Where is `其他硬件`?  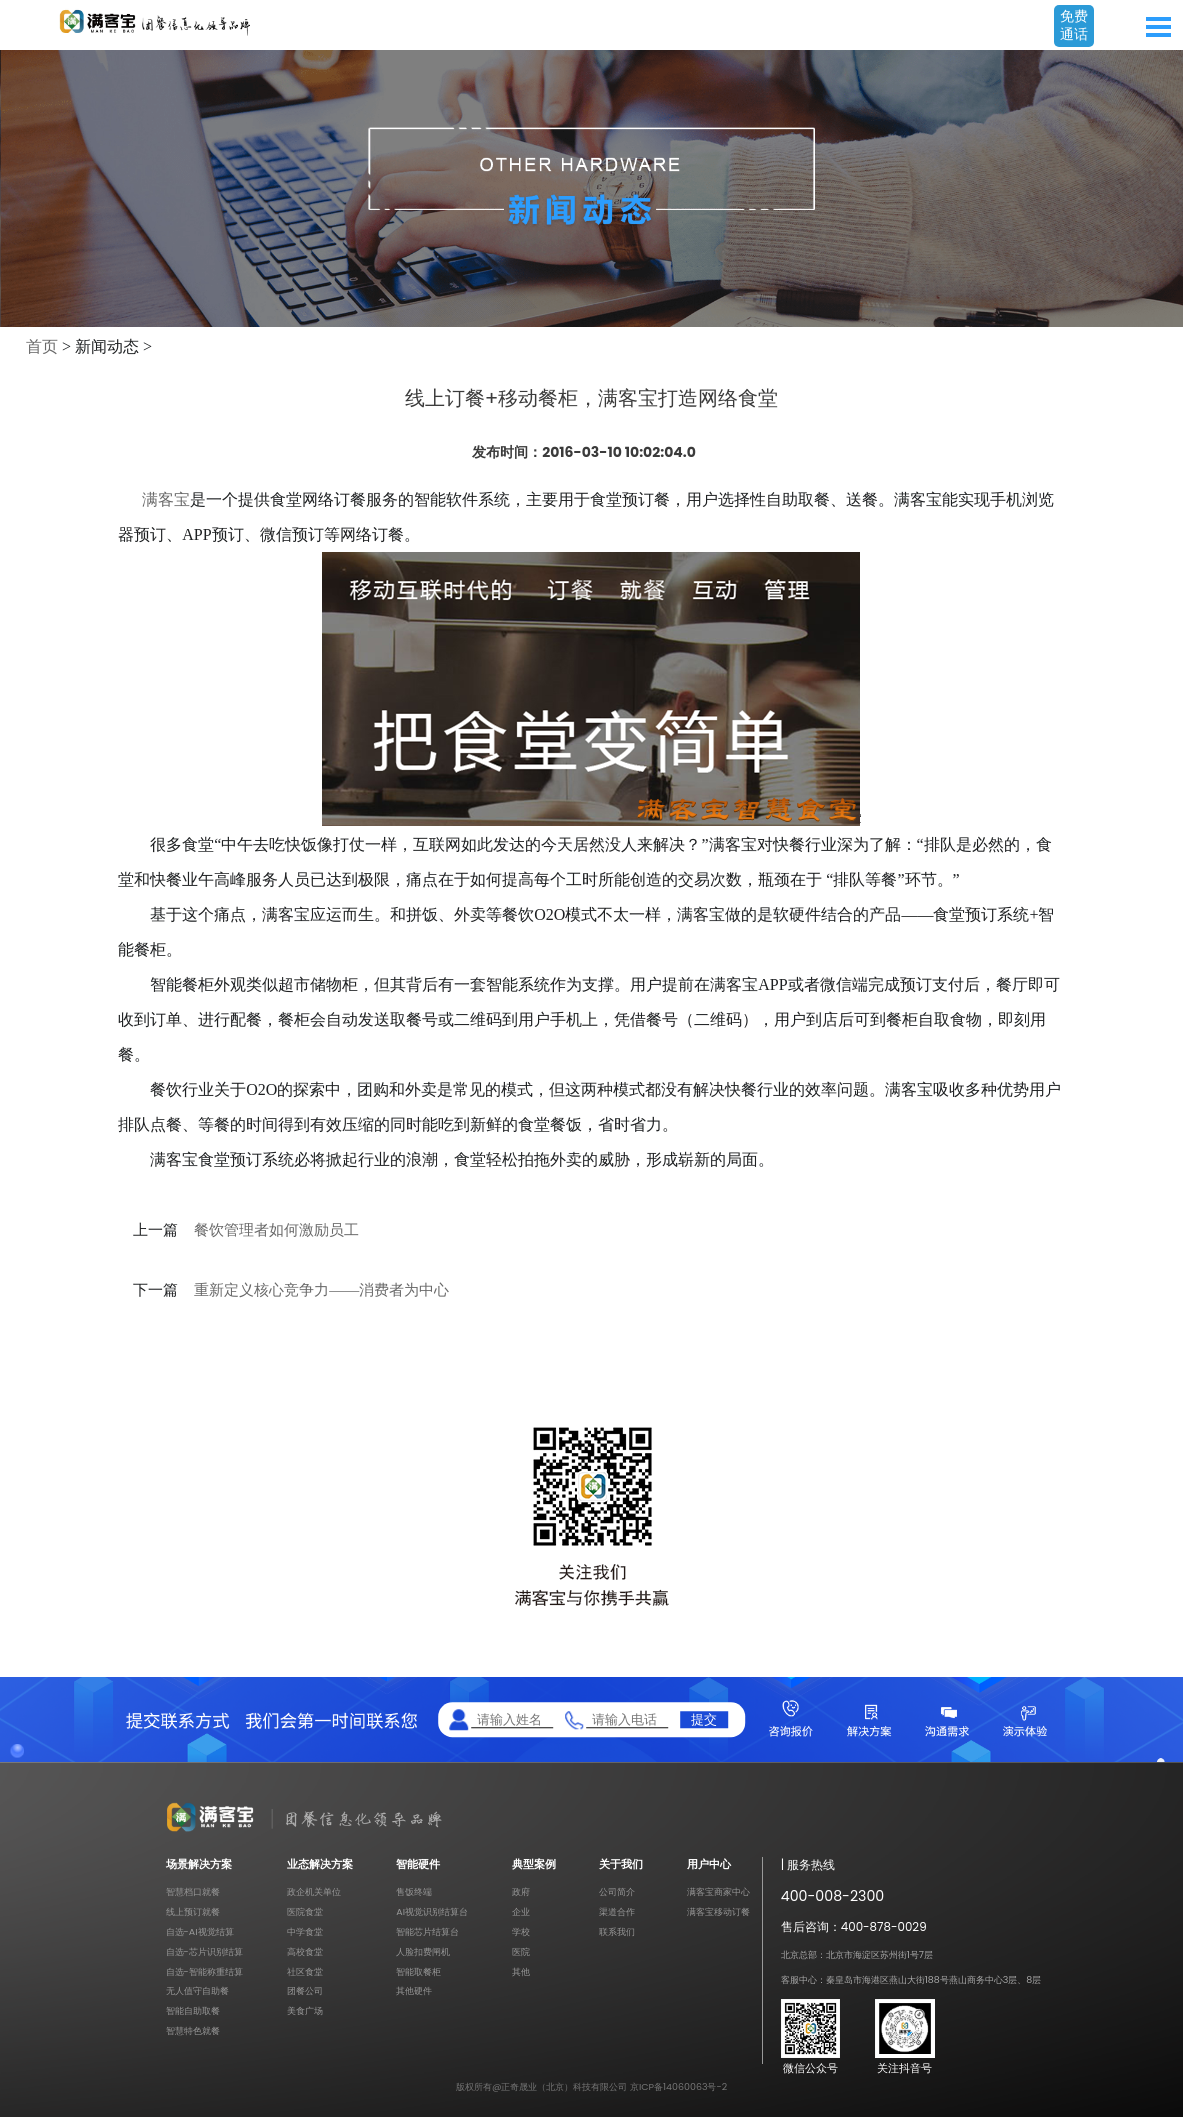 其他硬件 is located at coordinates (414, 1990).